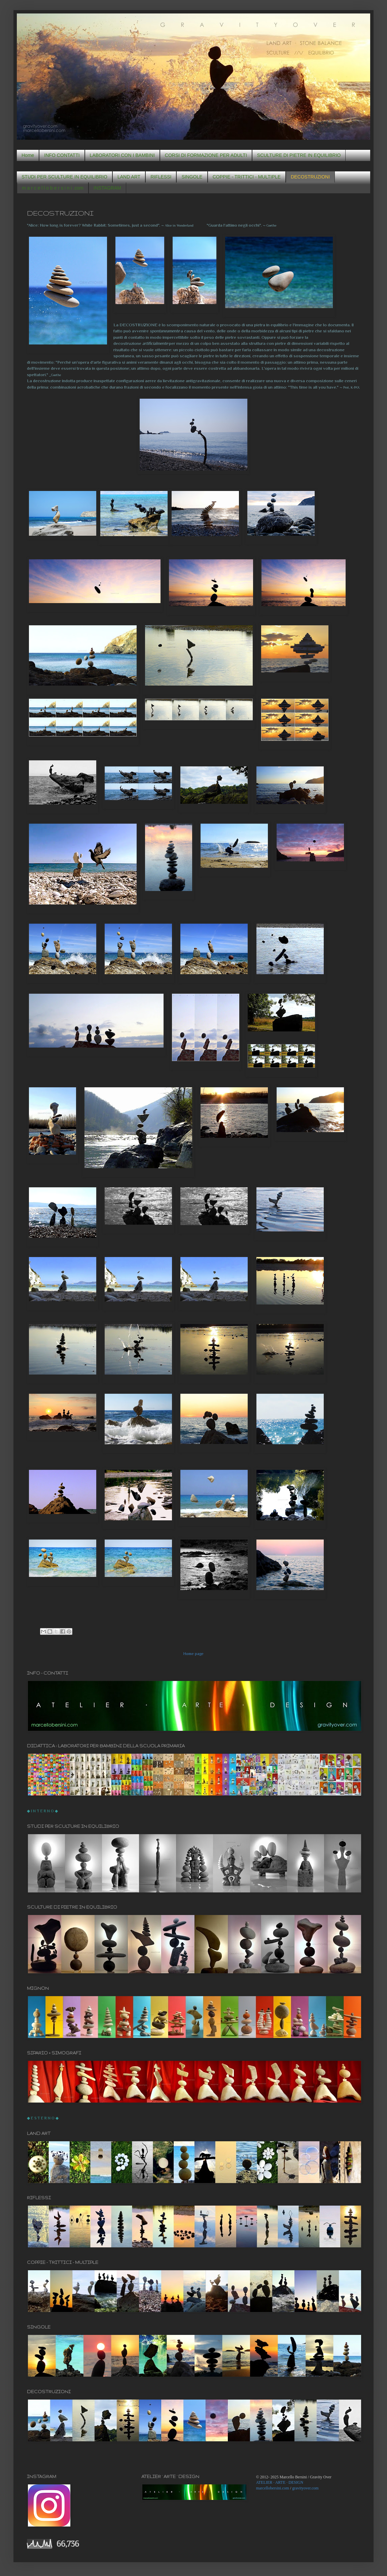 Image resolution: width=387 pixels, height=2576 pixels. I want to click on INFO CONTATTI, so click(61, 155).